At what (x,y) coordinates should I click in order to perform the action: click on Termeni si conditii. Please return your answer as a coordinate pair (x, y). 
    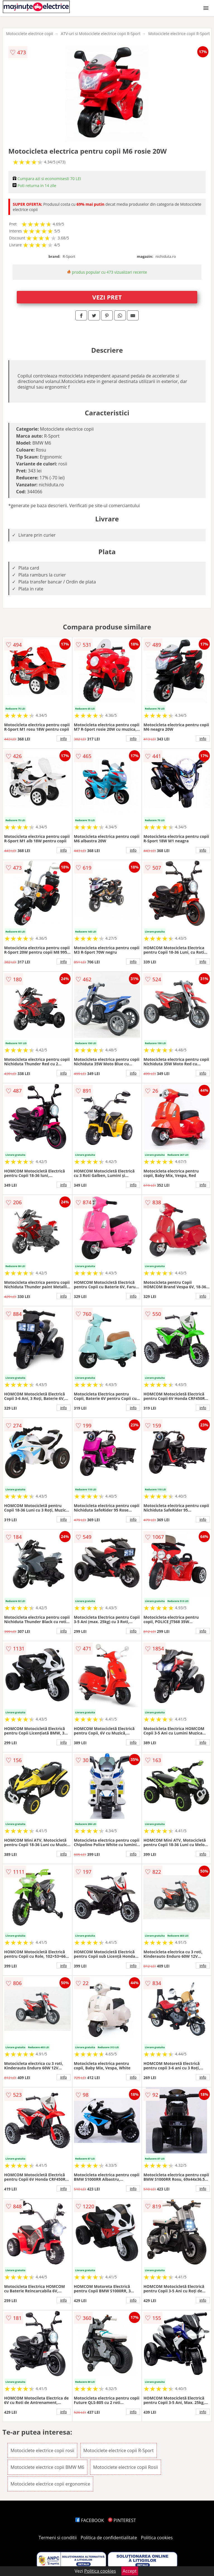
    Looking at the image, I should click on (58, 2538).